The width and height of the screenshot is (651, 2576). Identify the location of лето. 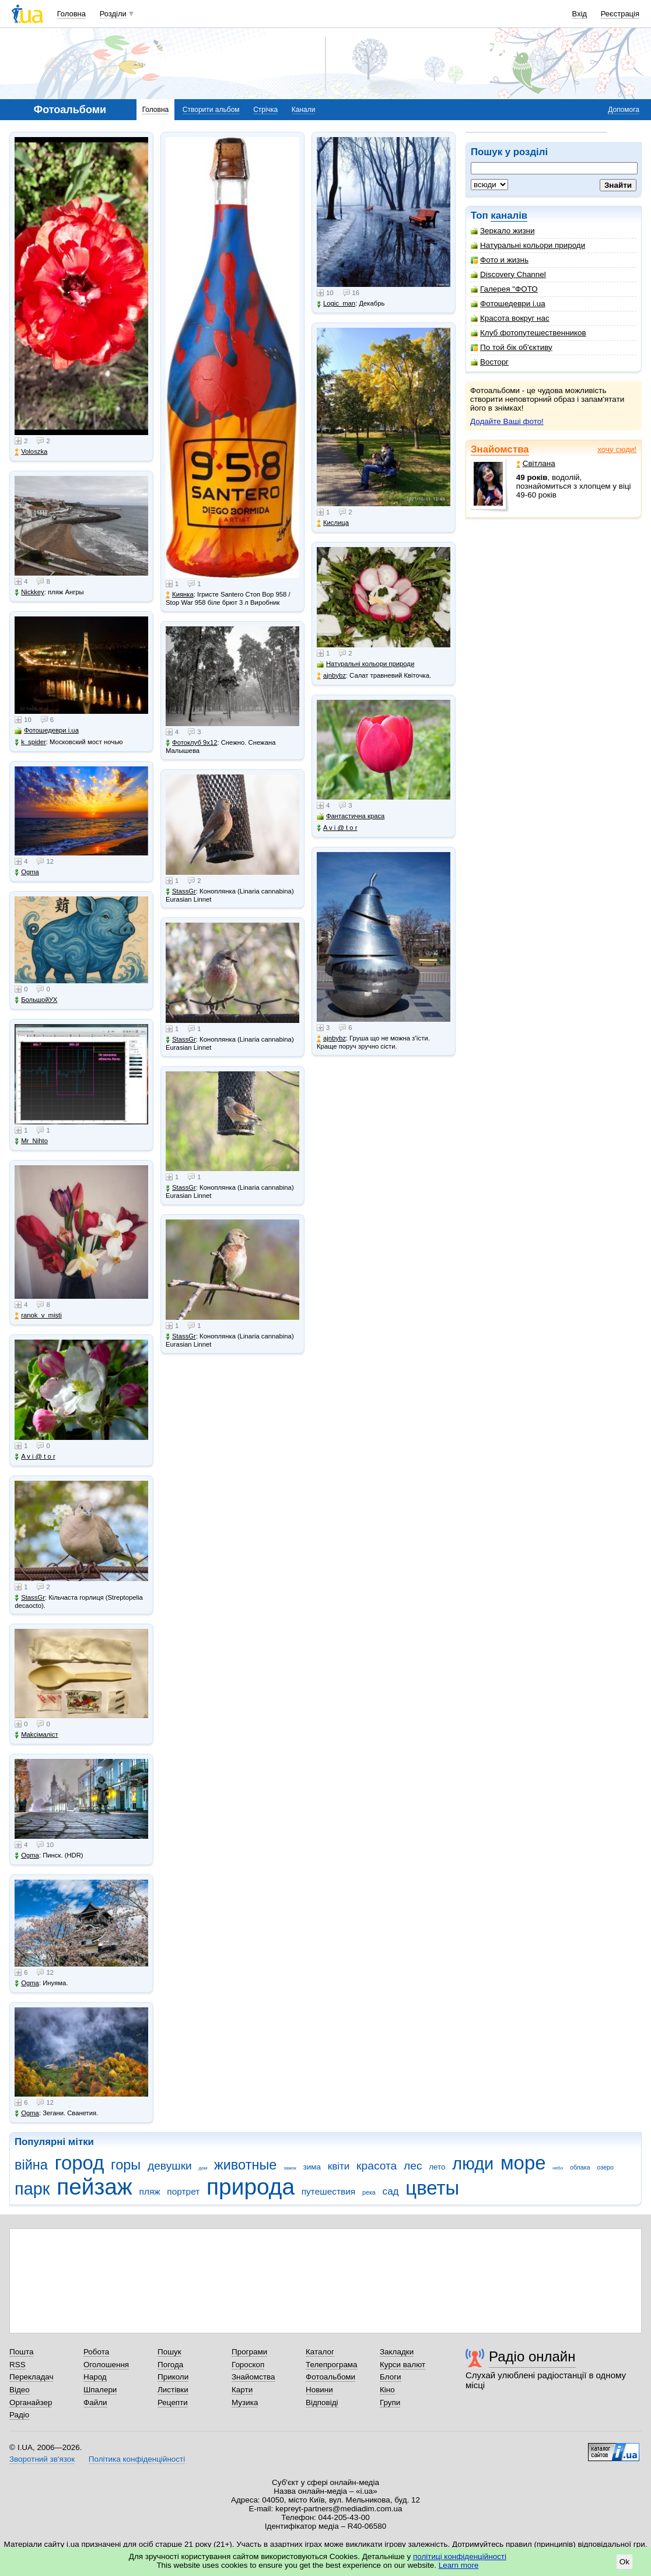
(437, 2167).